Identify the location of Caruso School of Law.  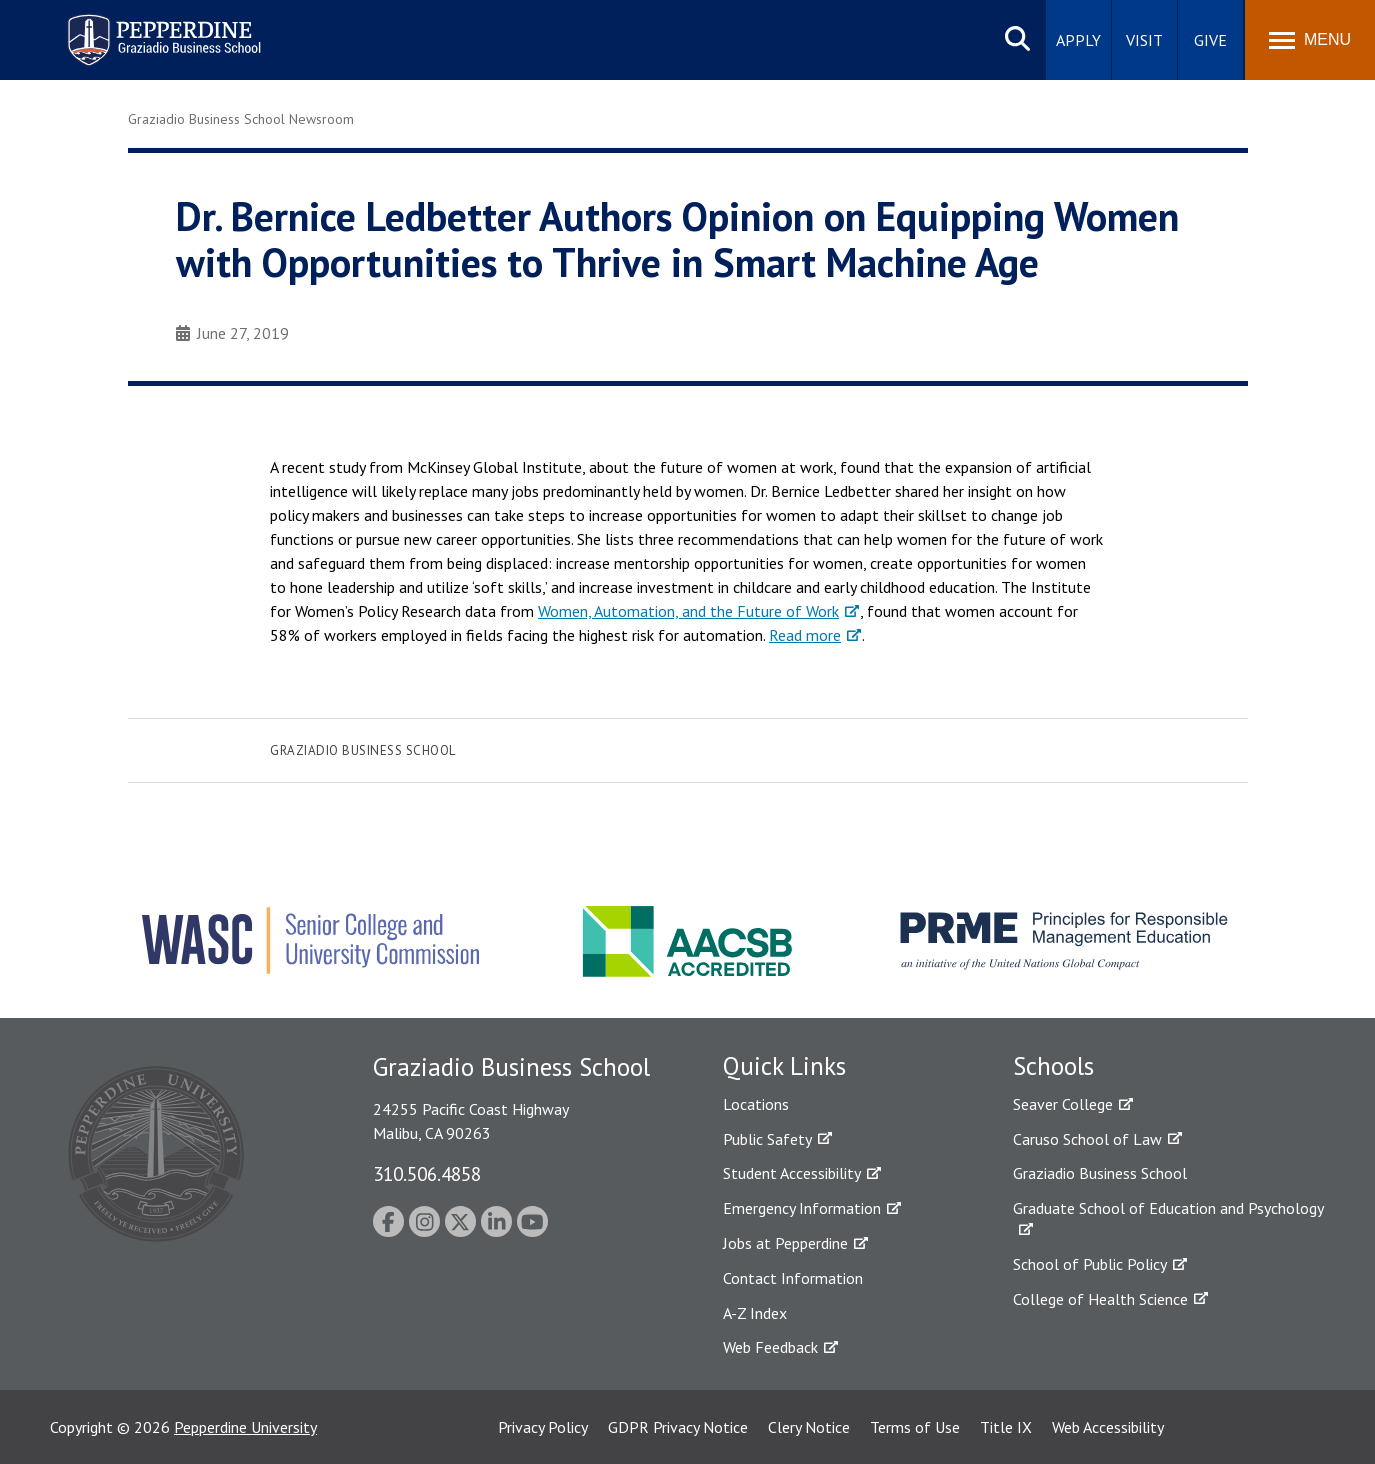
(1087, 1139).